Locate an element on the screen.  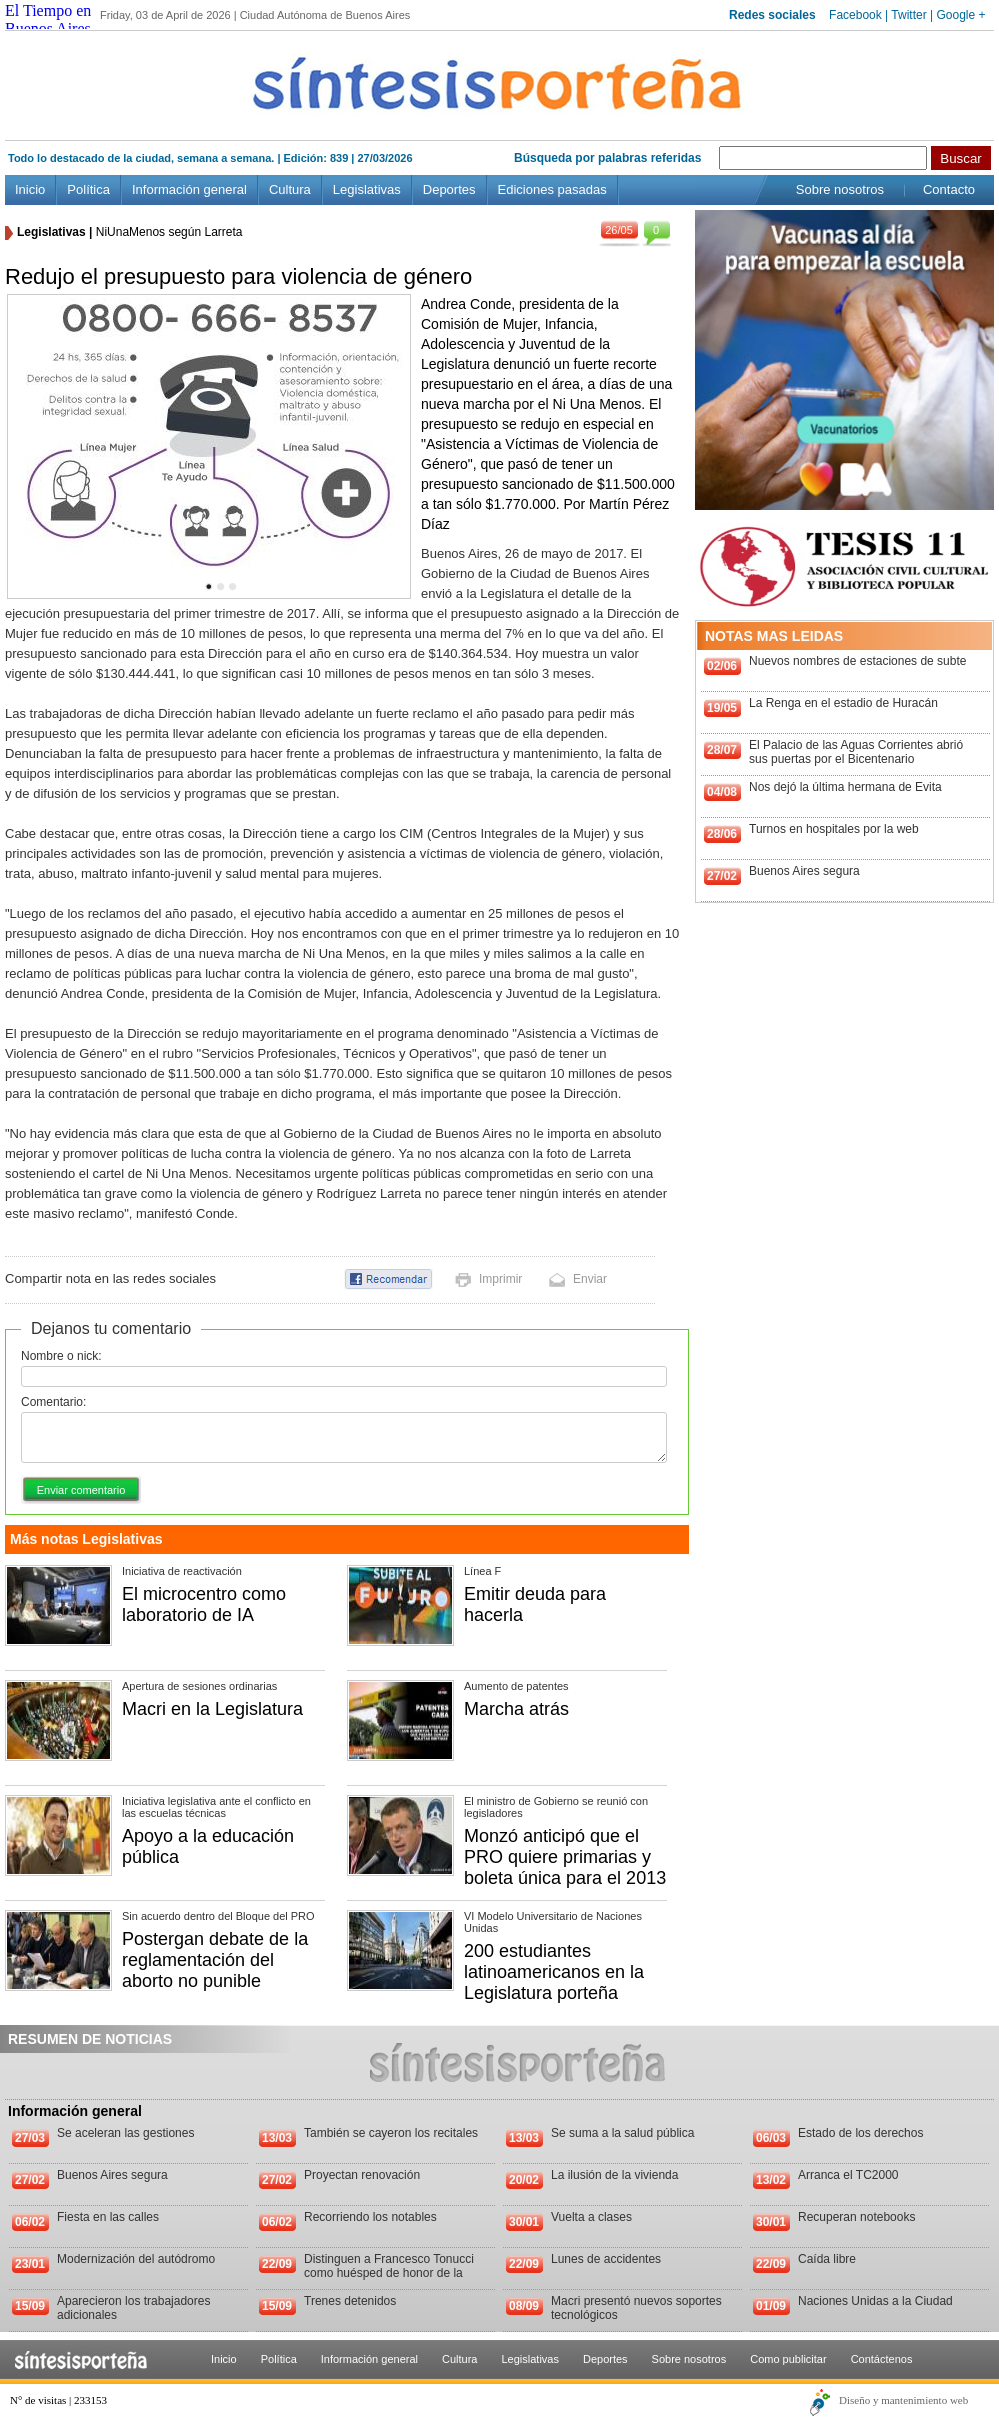
Fiesta en las calles is located at coordinates (108, 2217).